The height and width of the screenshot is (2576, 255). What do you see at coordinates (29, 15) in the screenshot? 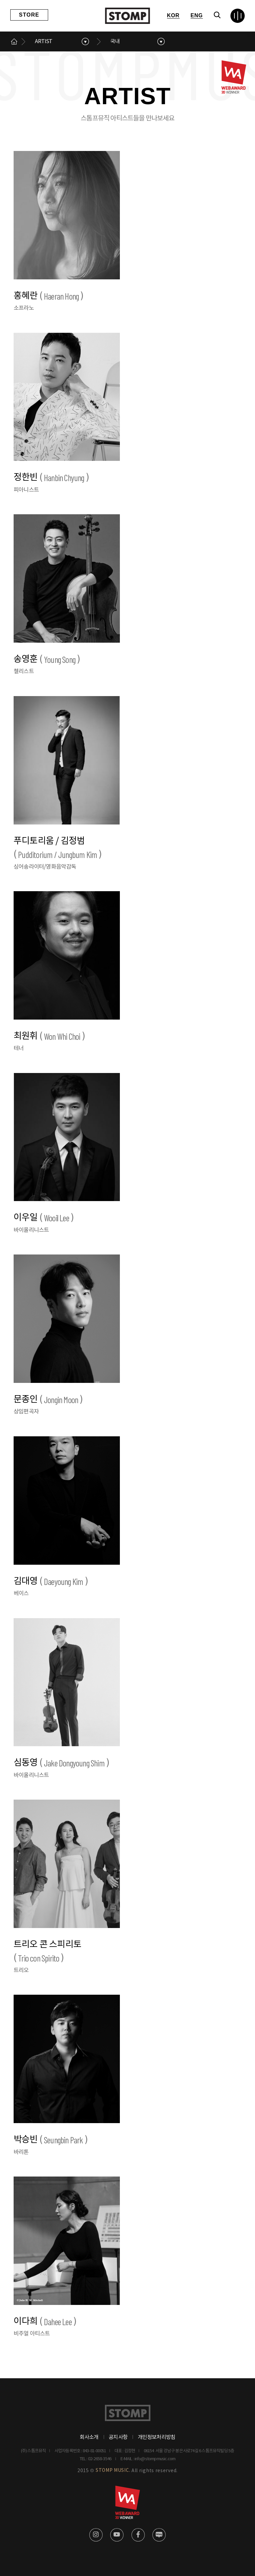
I see `STORE` at bounding box center [29, 15].